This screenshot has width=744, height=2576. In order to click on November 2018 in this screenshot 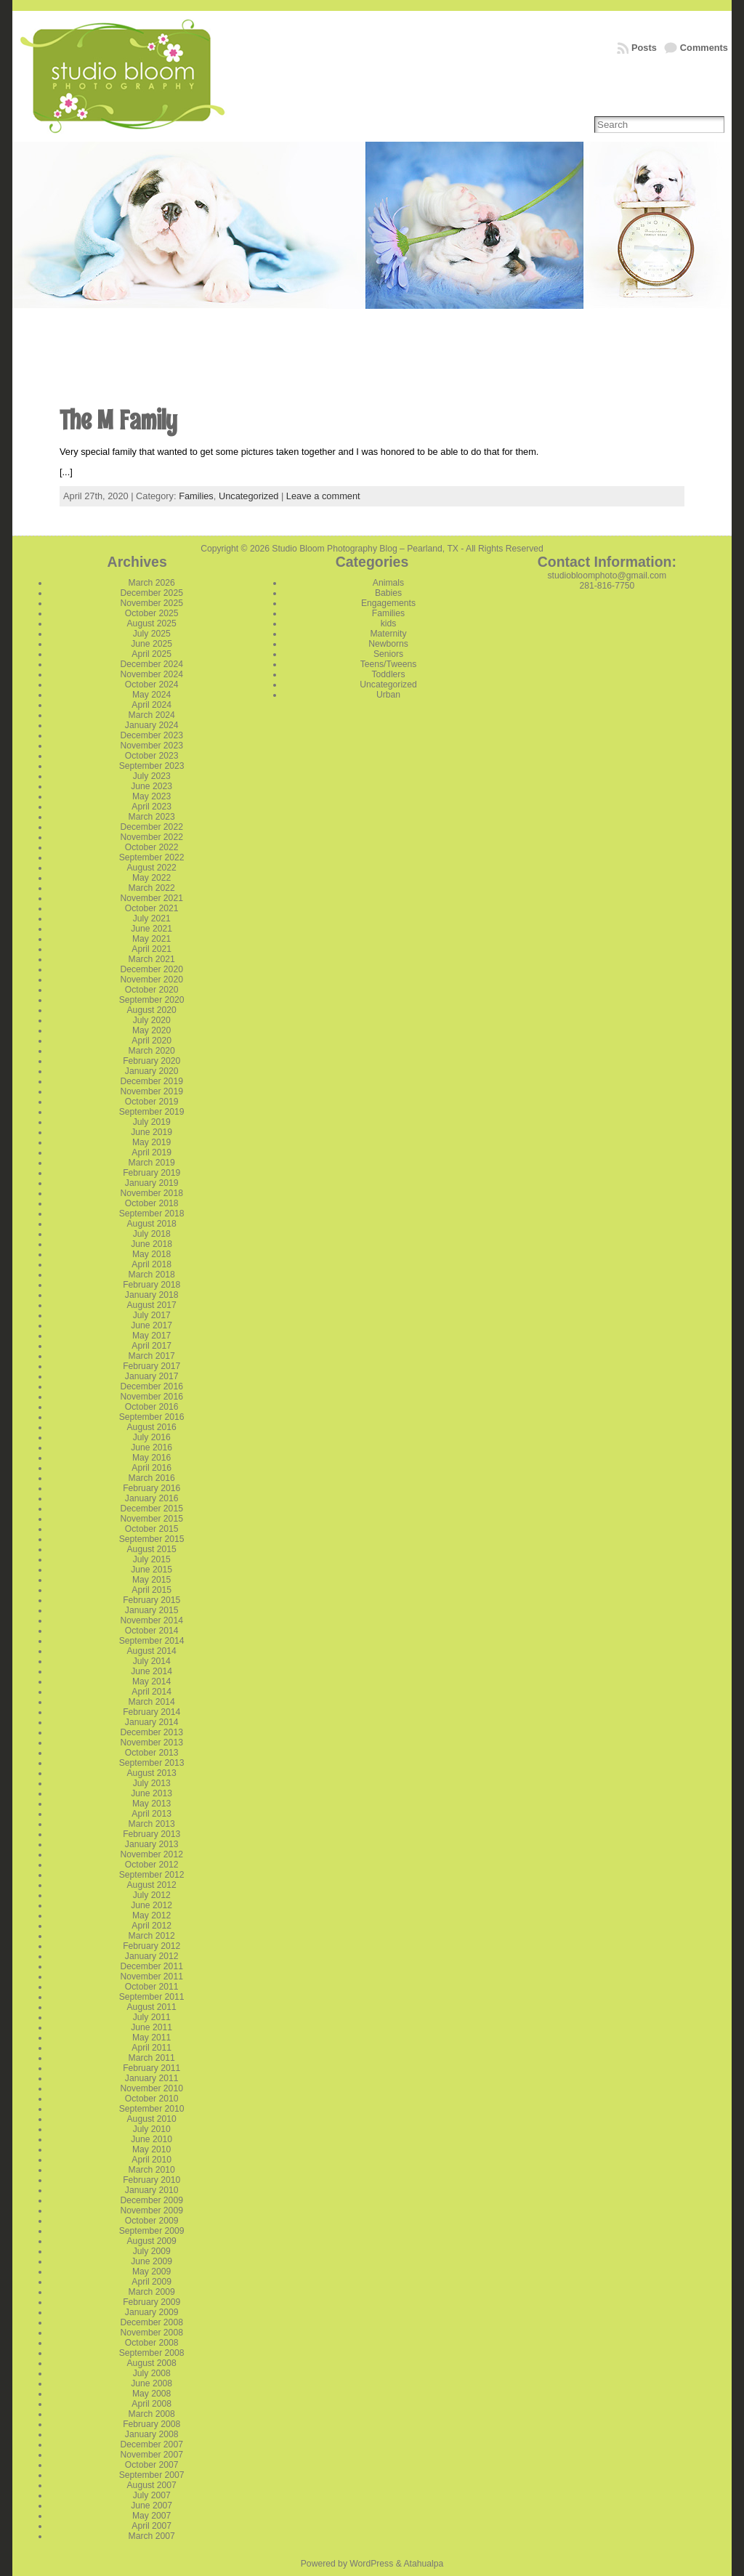, I will do `click(151, 1193)`.